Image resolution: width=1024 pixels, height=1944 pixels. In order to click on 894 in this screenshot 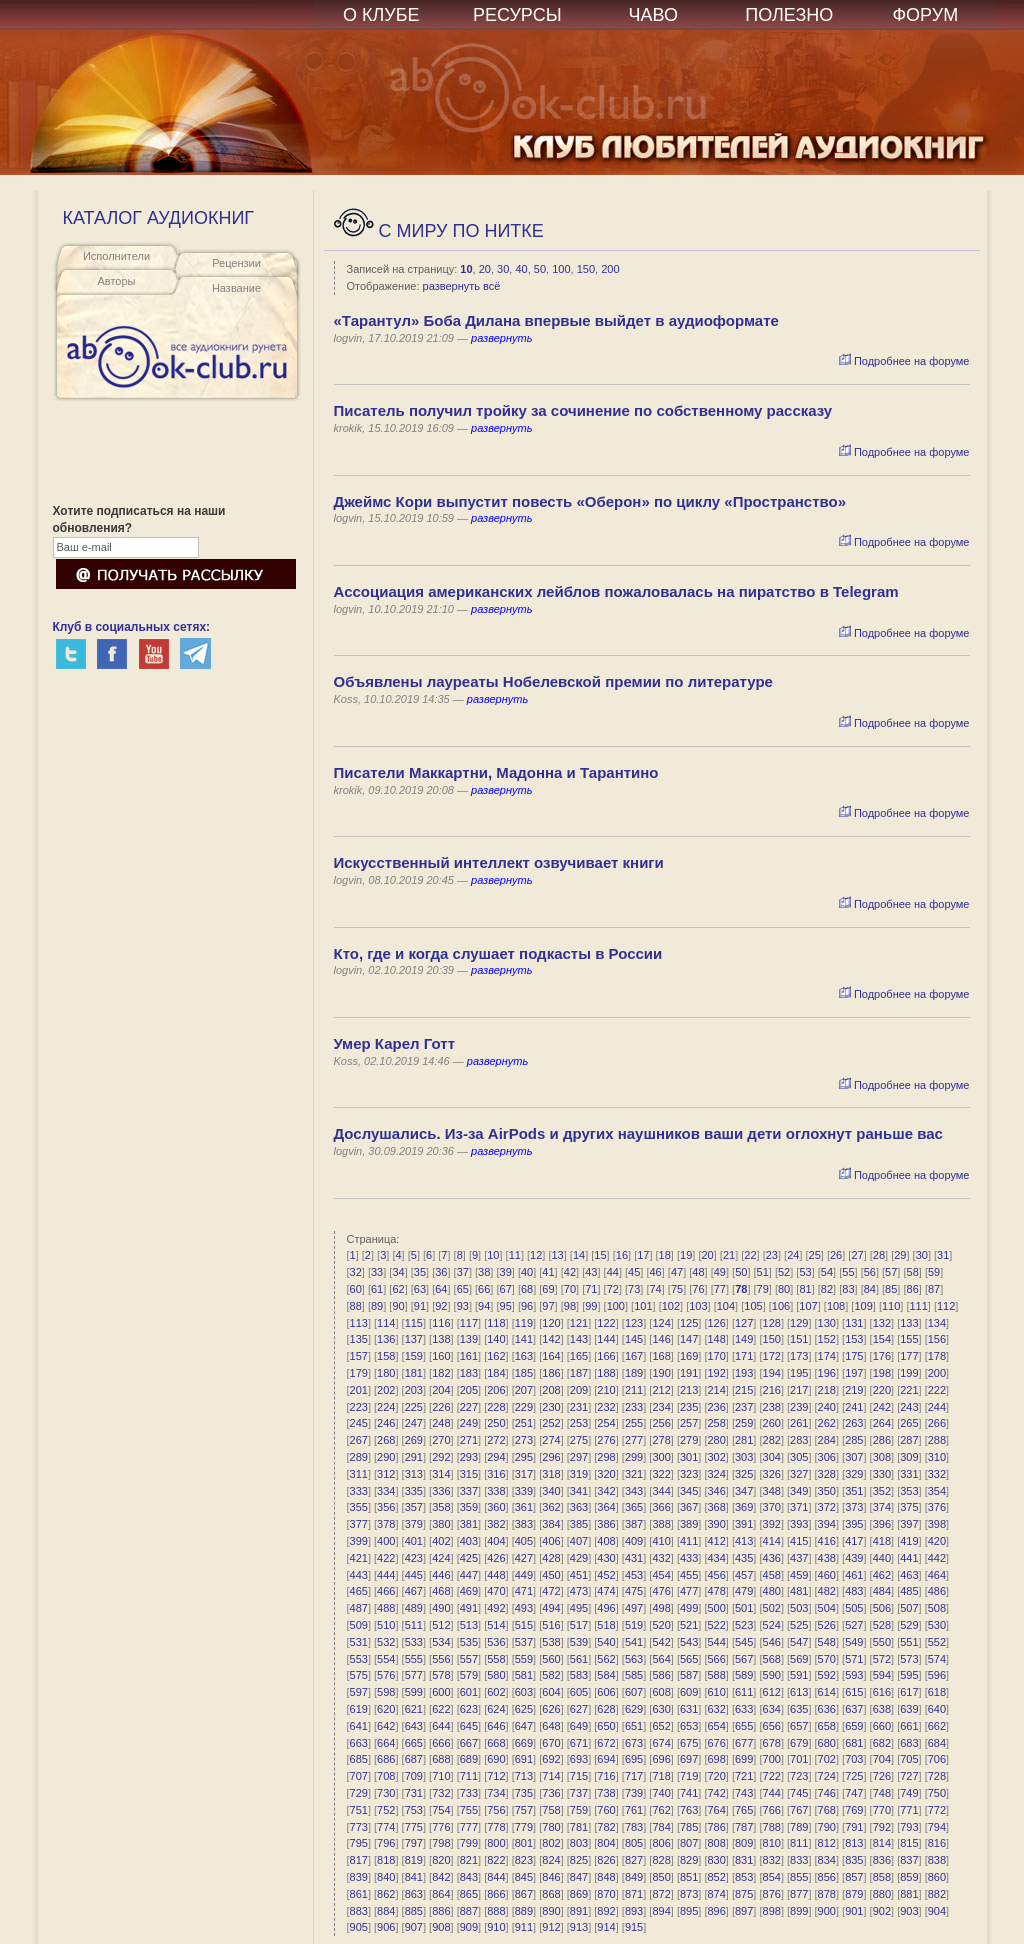, I will do `click(661, 1911)`.